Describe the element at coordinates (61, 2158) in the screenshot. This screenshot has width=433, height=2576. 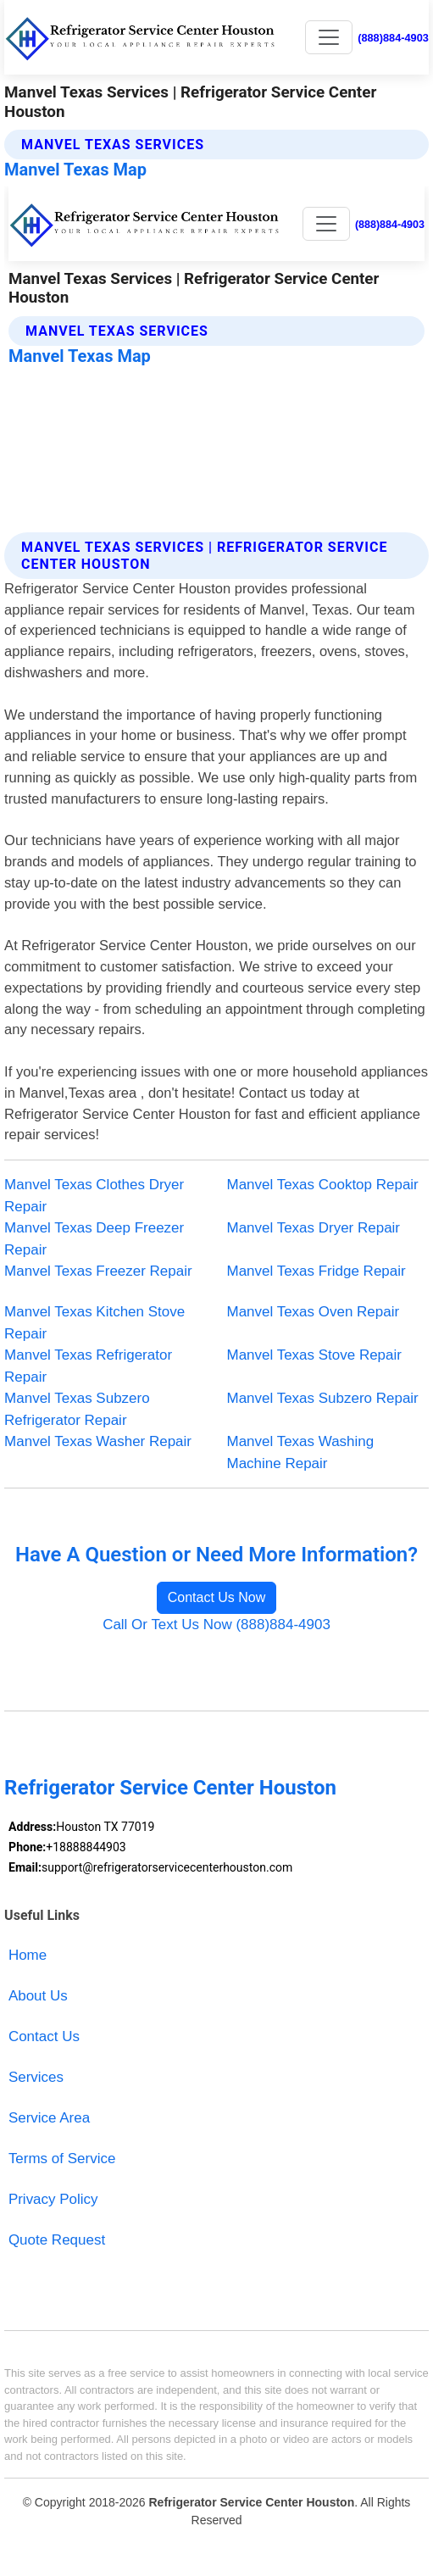
I see `Terms of Service` at that location.